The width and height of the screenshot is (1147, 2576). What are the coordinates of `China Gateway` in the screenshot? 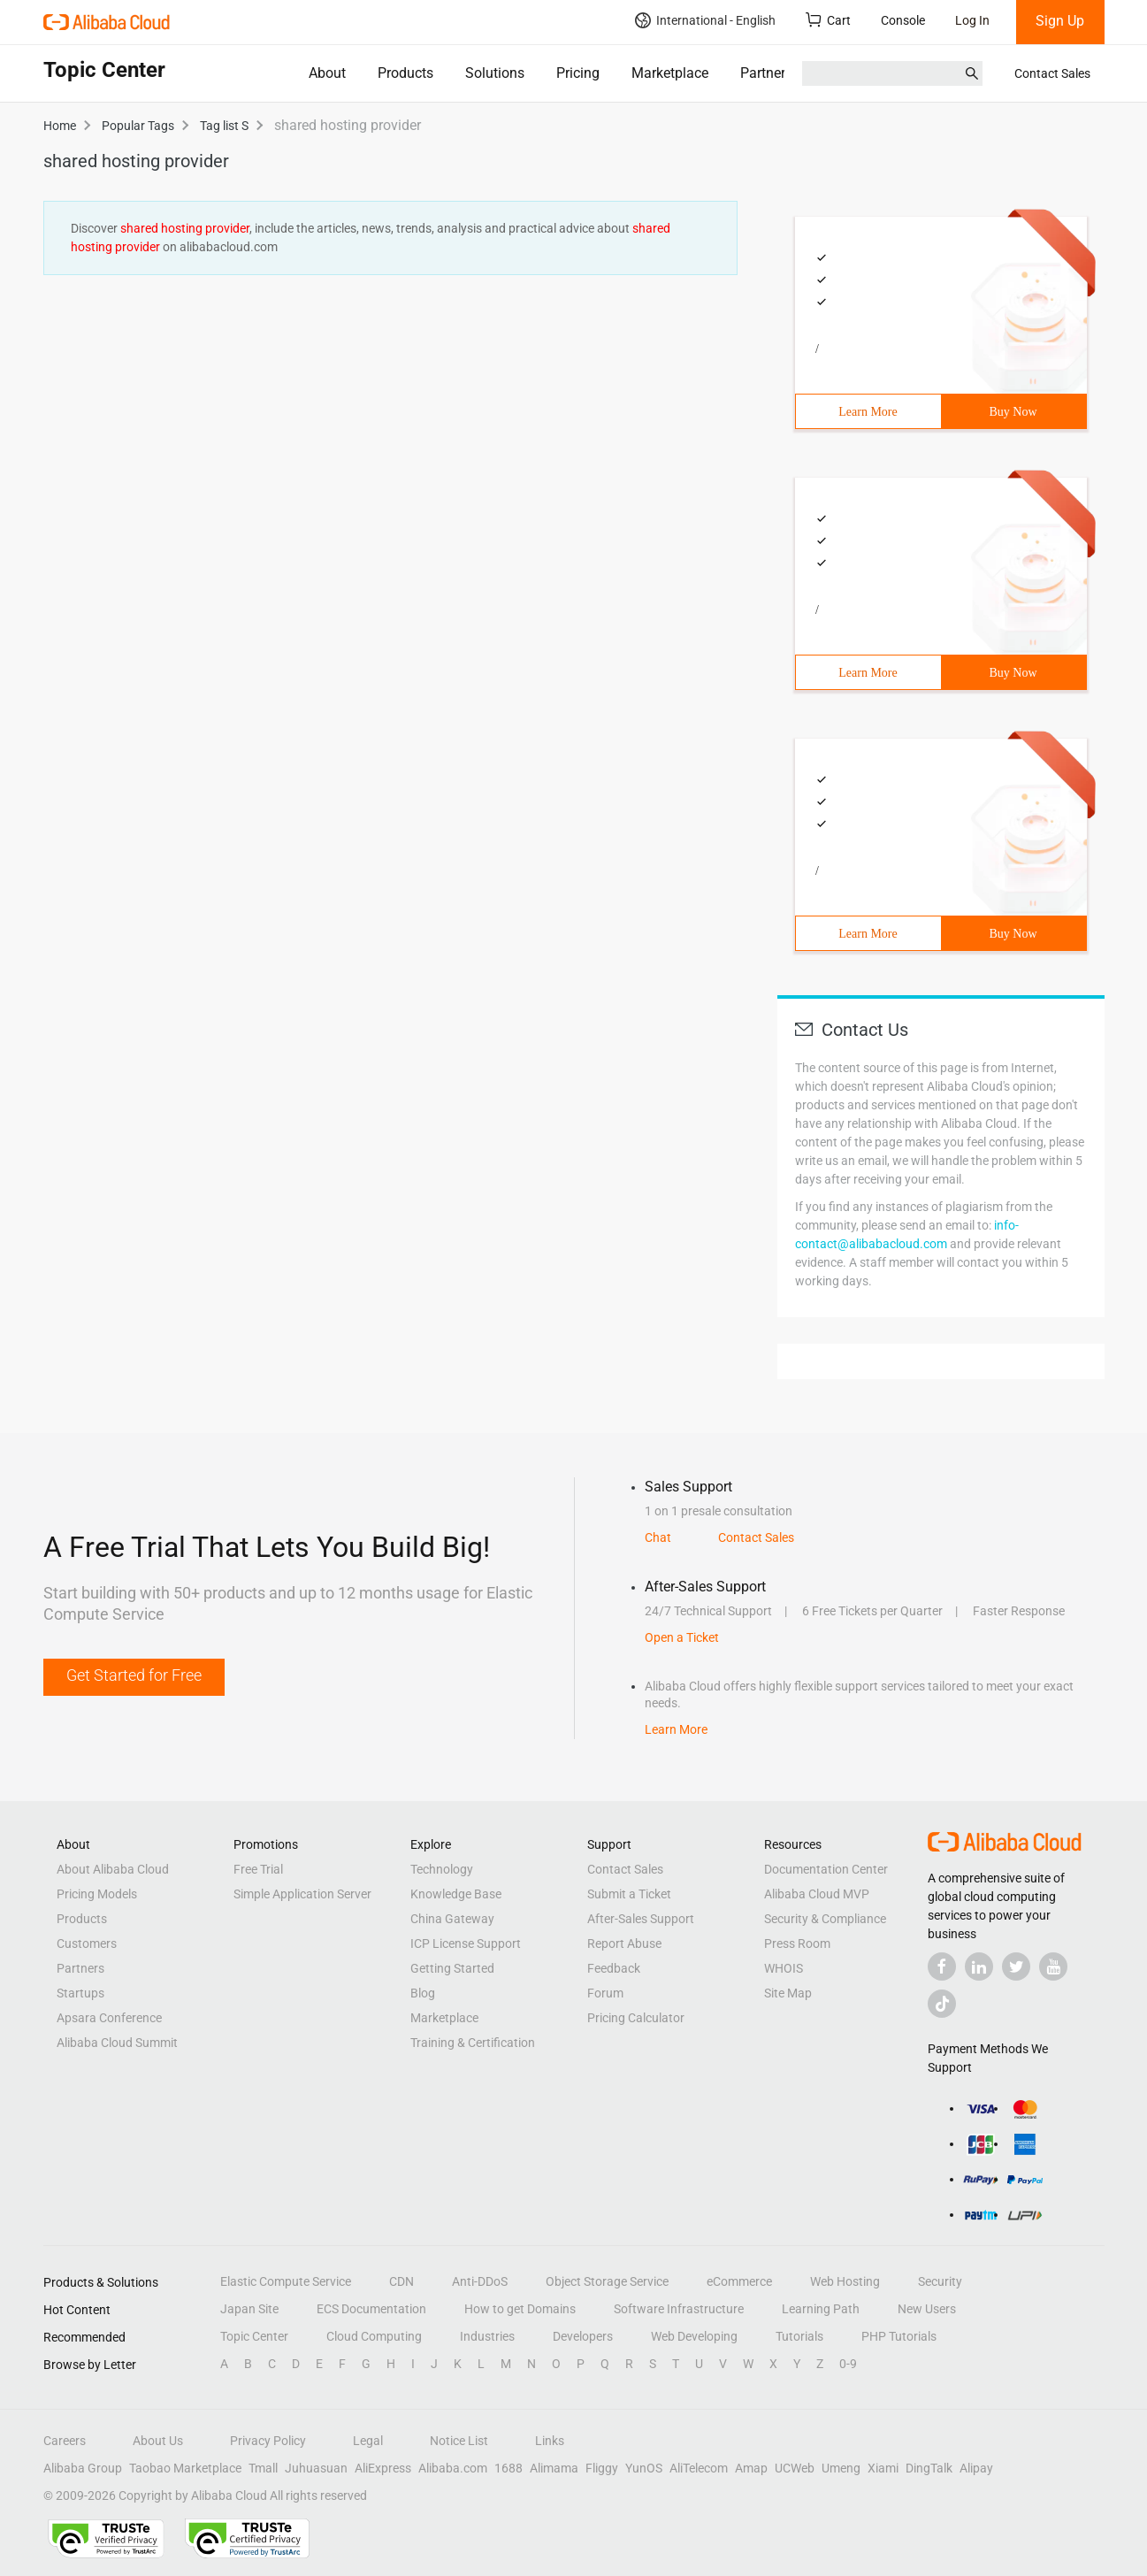 It's located at (452, 1919).